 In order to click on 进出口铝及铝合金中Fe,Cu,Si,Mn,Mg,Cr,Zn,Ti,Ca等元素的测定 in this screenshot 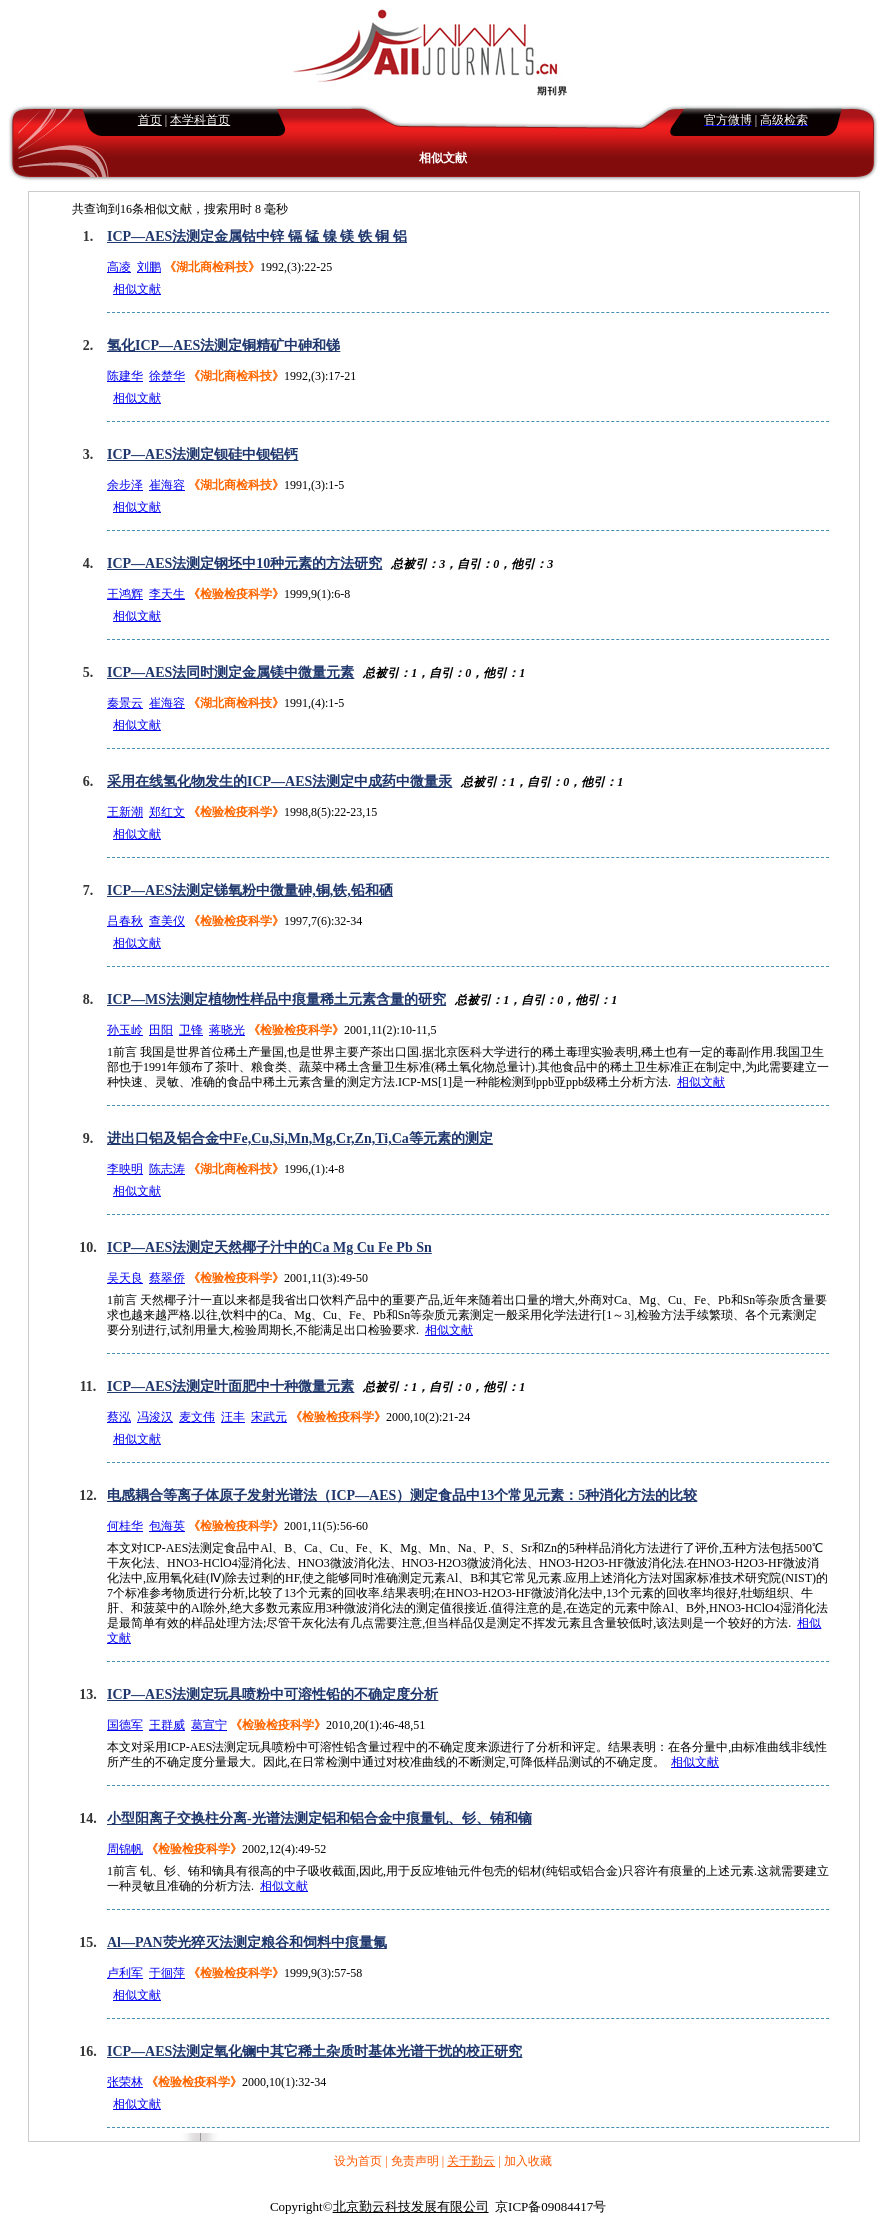, I will do `click(300, 1138)`.